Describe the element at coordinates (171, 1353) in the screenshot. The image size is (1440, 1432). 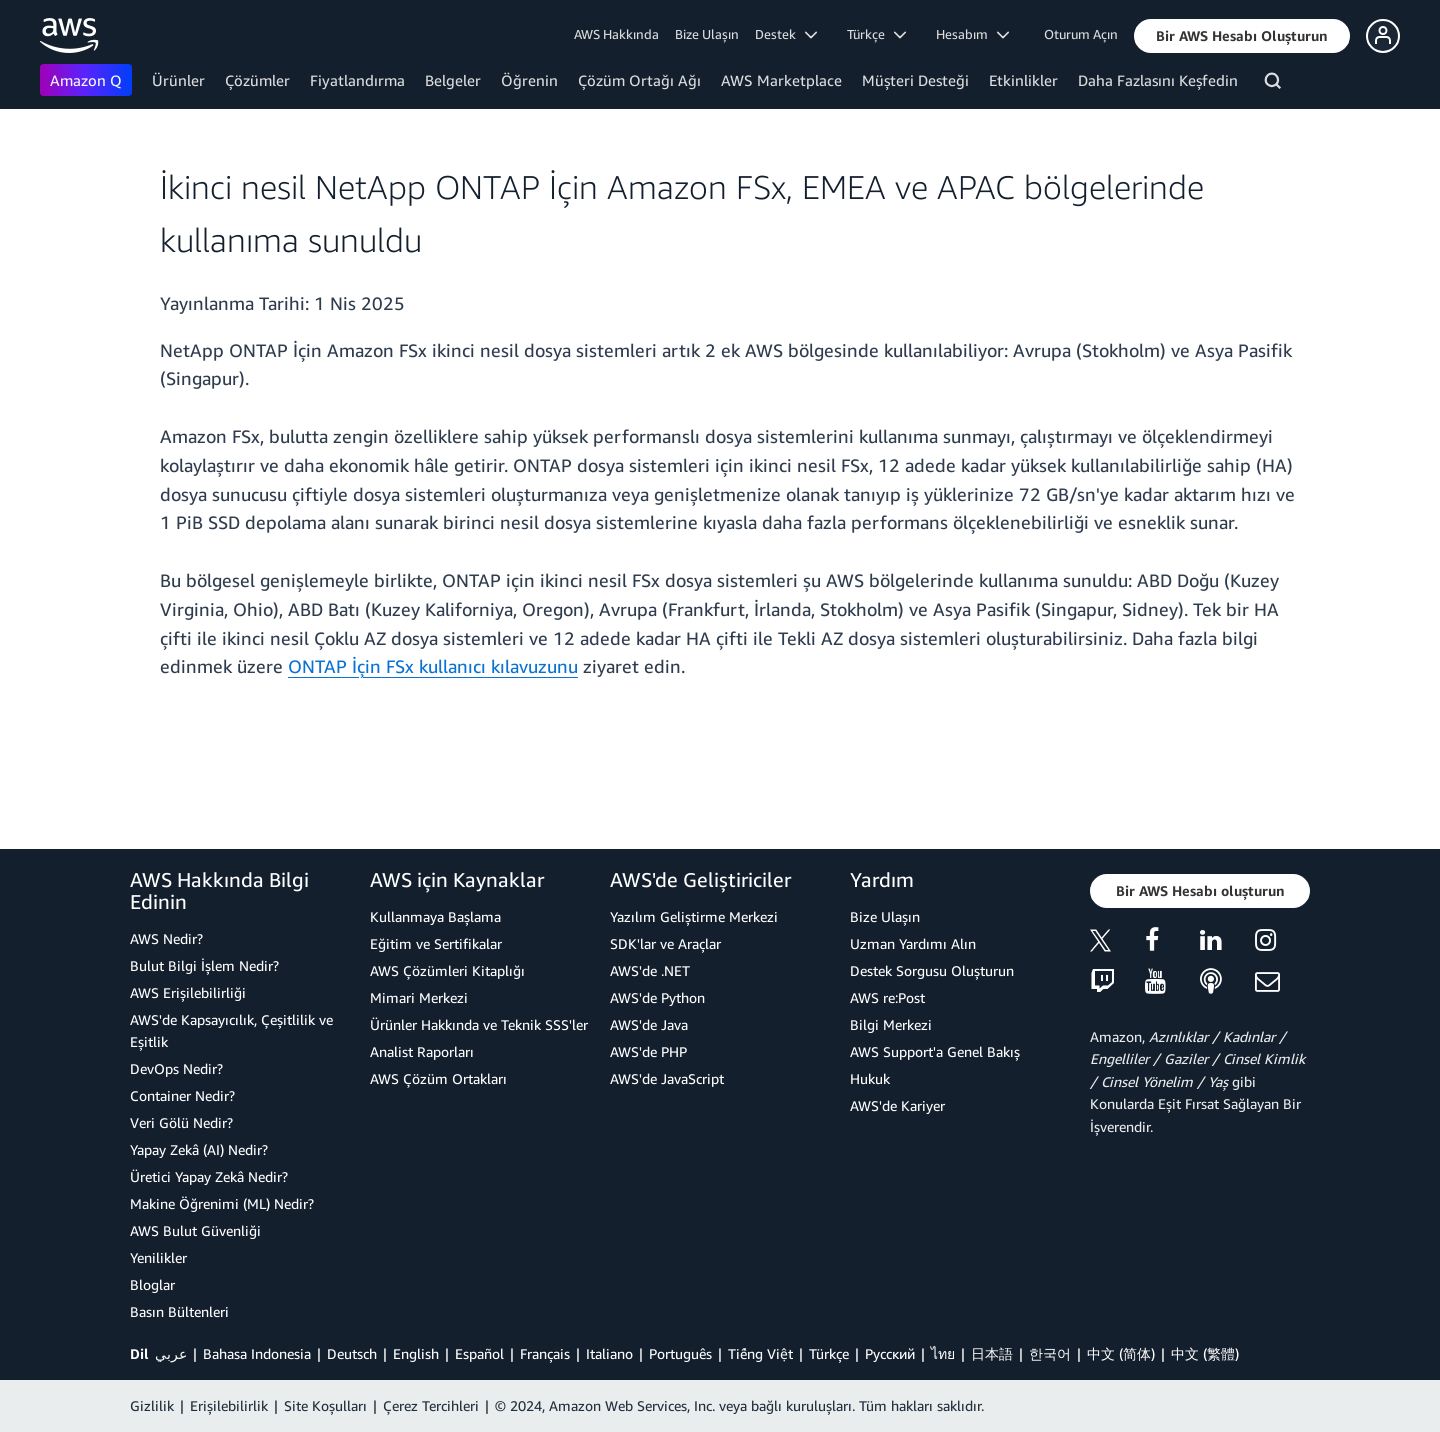
I see `عربي` at that location.